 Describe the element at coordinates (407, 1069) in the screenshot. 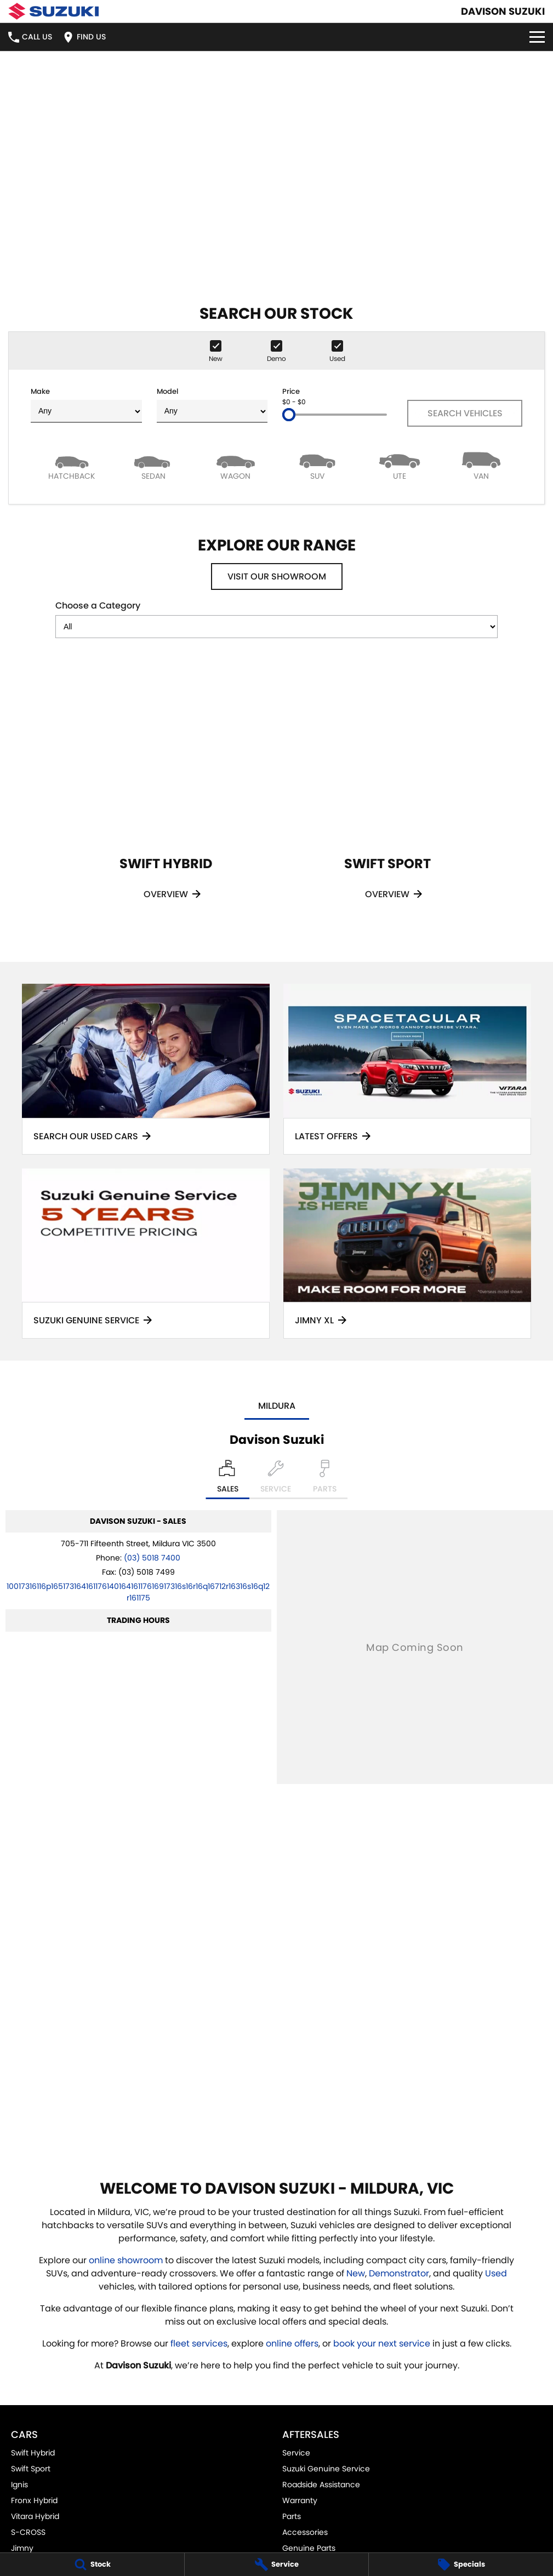

I see `[Latest Offers]` at that location.